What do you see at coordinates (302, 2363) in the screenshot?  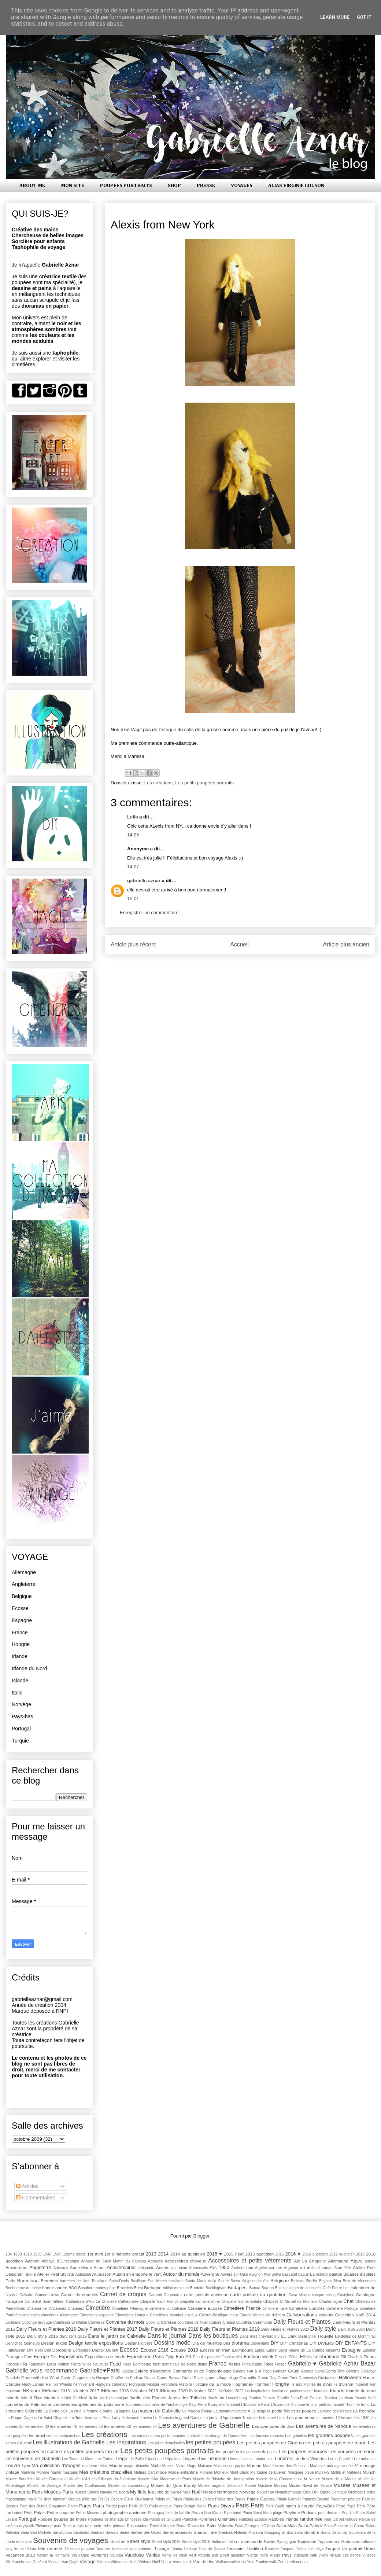 I see `Gabrielle ♥` at bounding box center [302, 2363].